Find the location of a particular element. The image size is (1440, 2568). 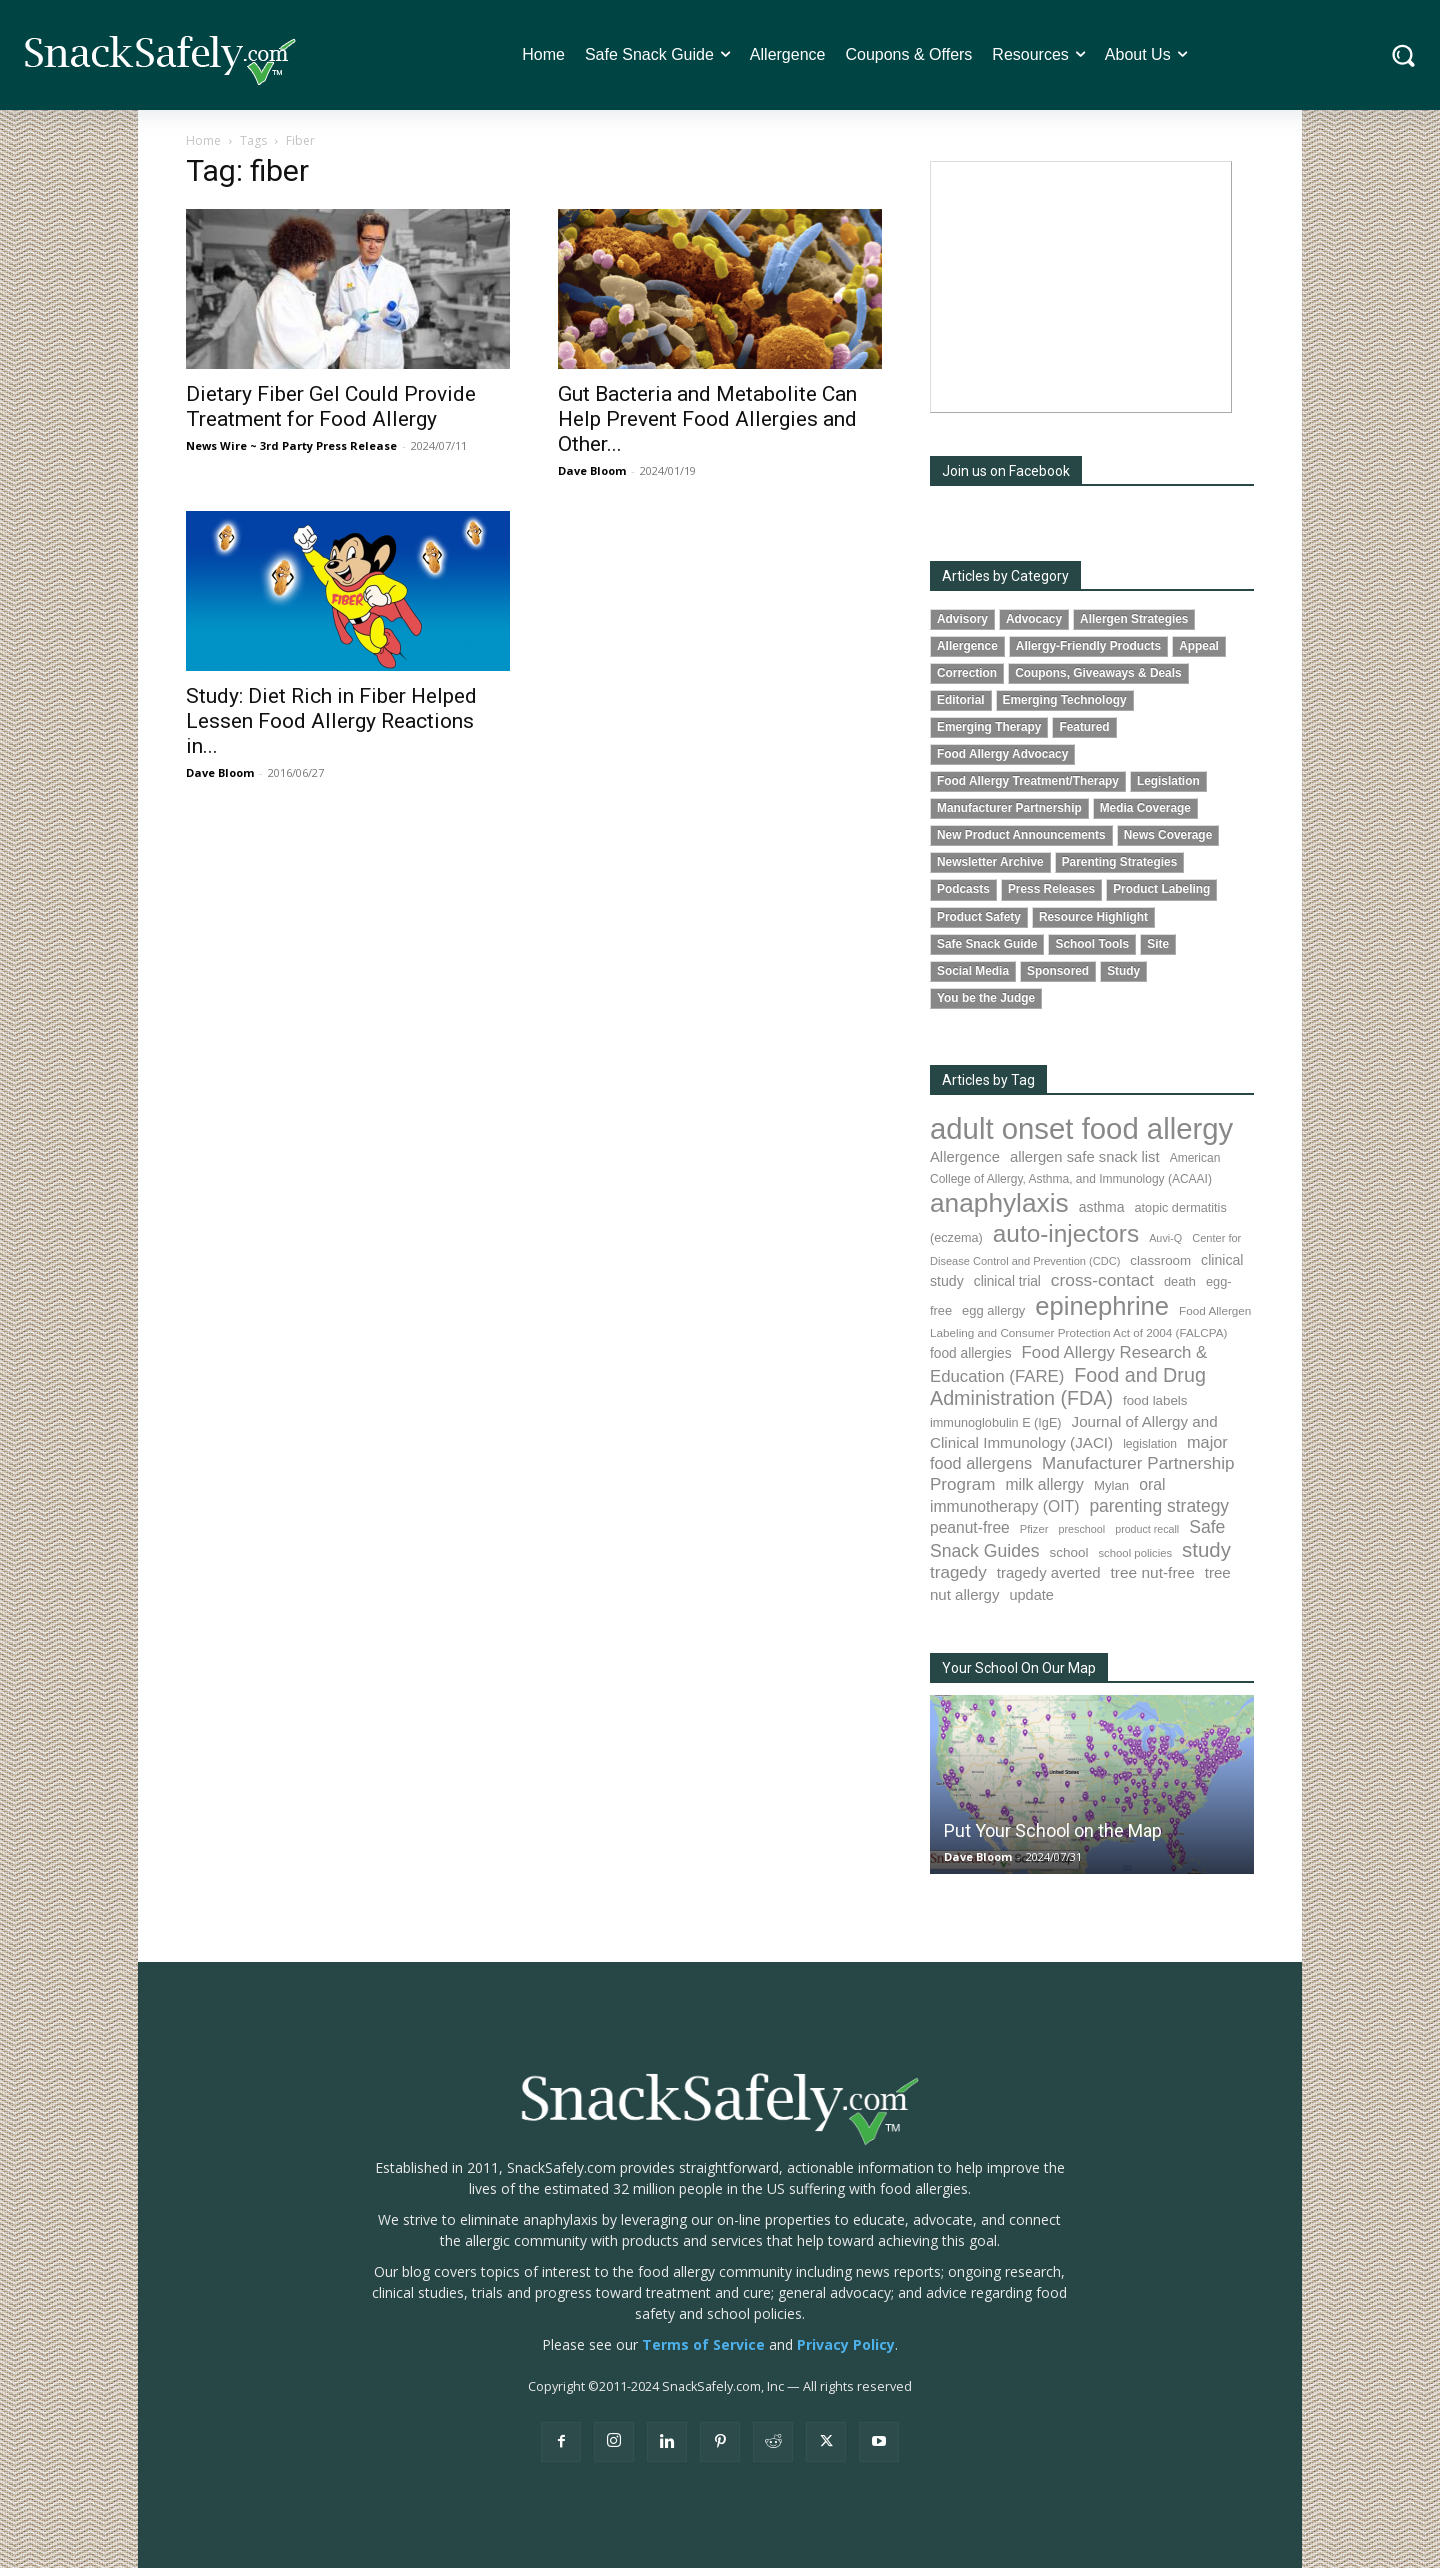

cross-contact [cross-contact (198 items)] is located at coordinates (1102, 1280).